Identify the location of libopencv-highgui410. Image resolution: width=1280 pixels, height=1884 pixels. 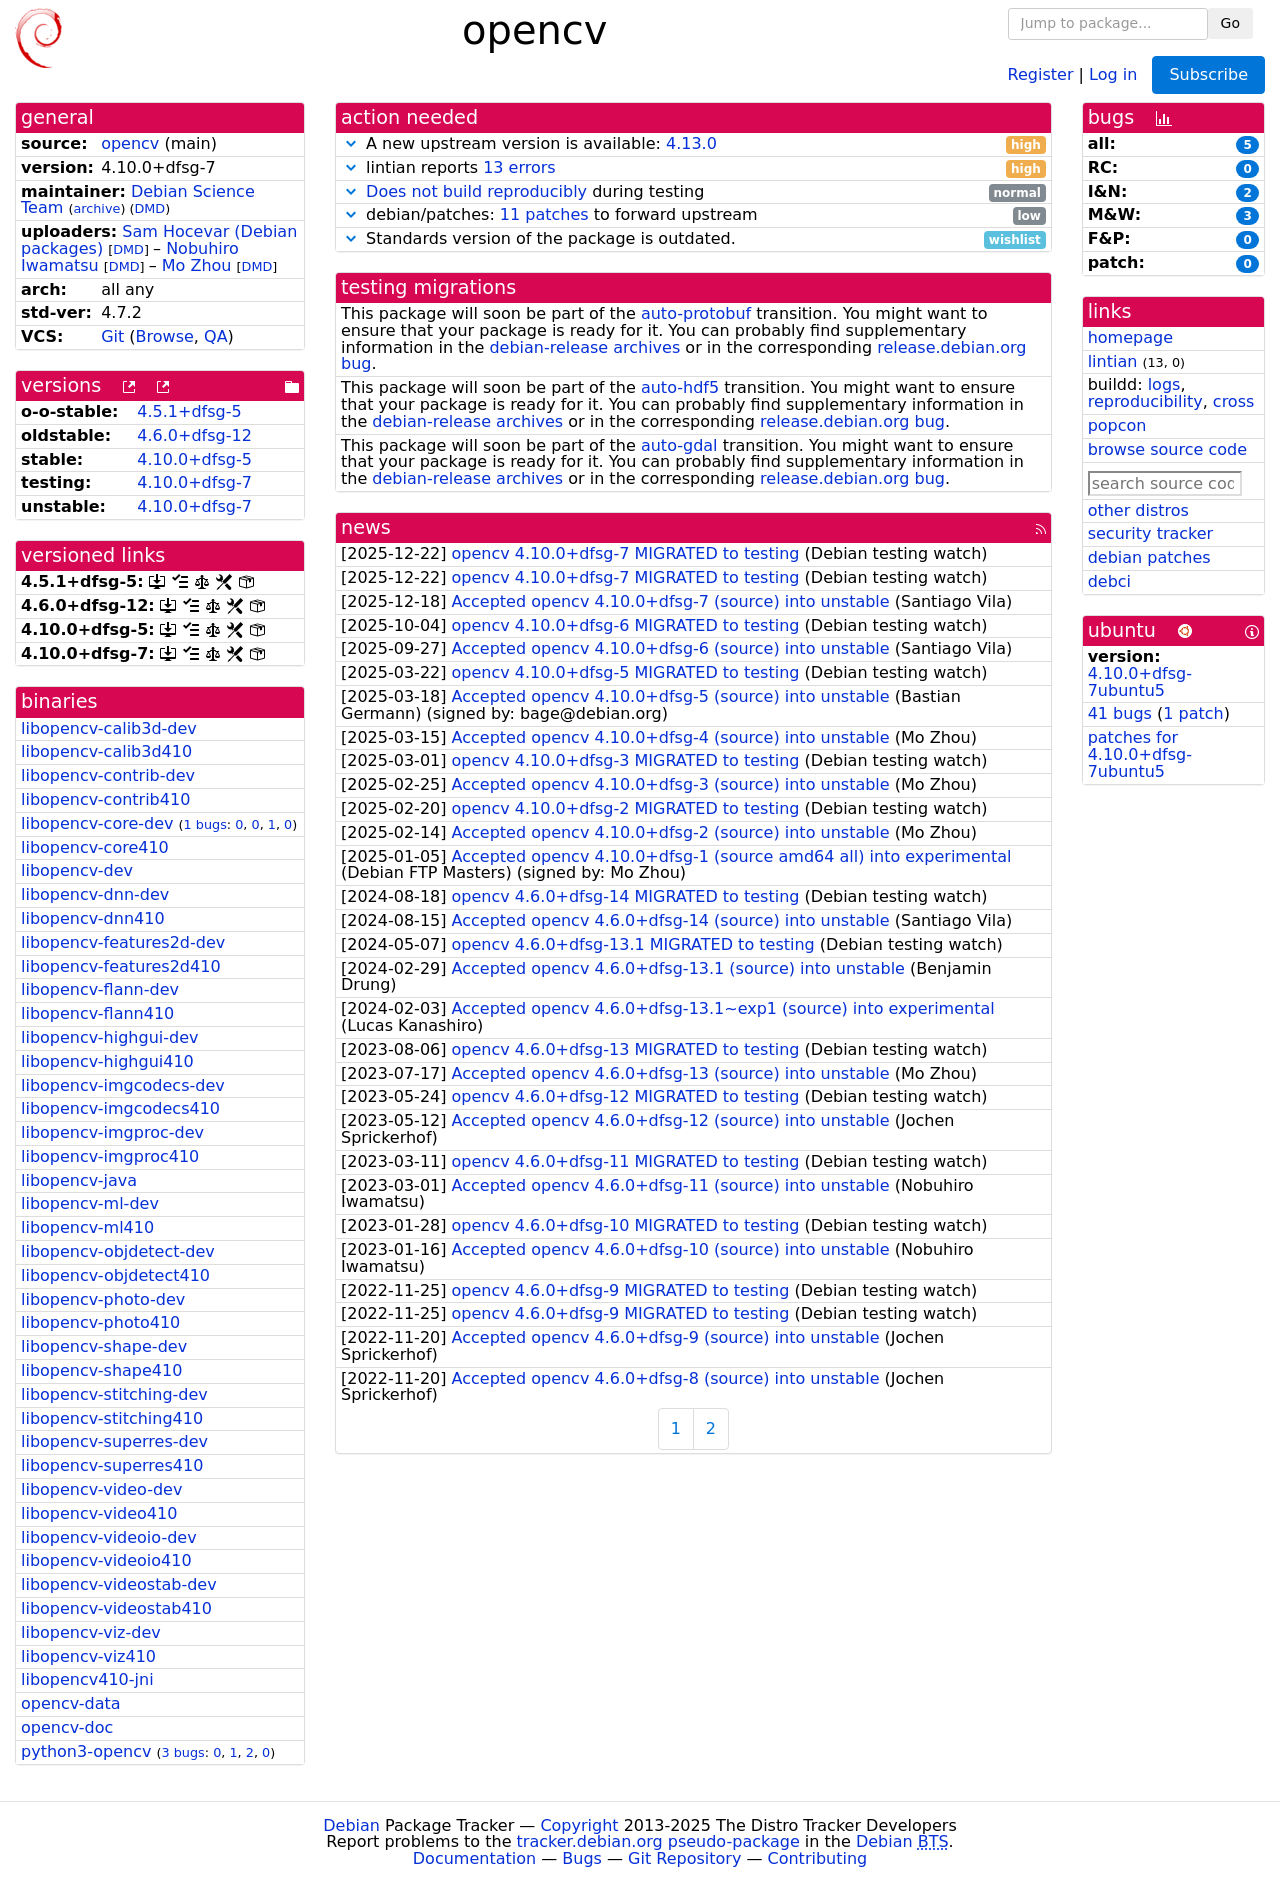
(107, 1061).